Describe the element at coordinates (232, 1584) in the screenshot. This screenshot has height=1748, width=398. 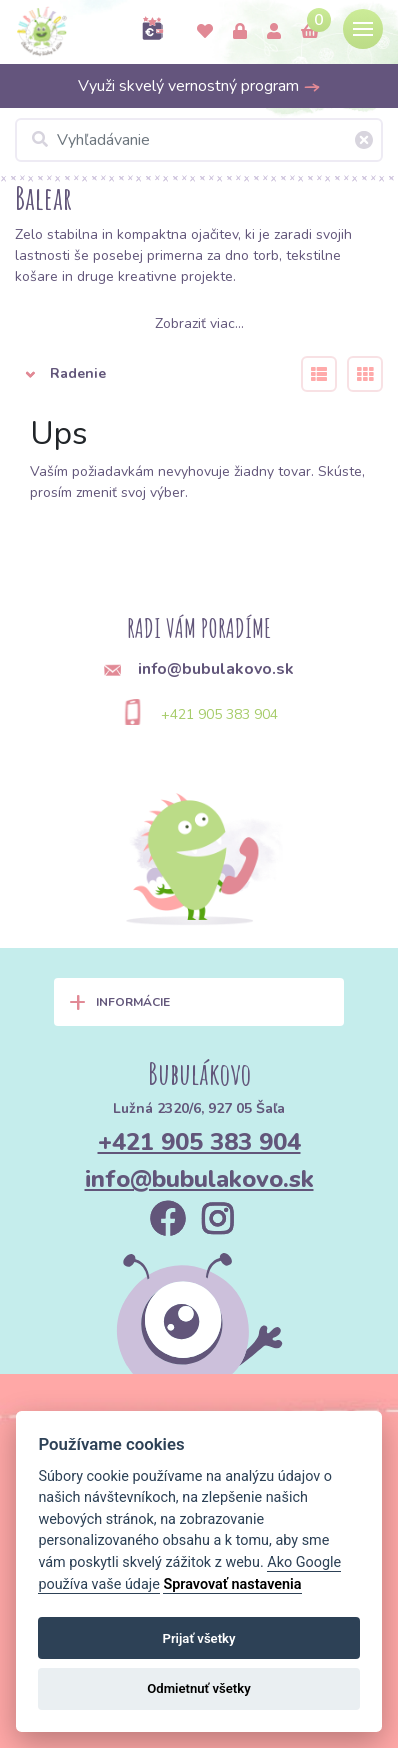
I see `Spravovať nastavenia` at that location.